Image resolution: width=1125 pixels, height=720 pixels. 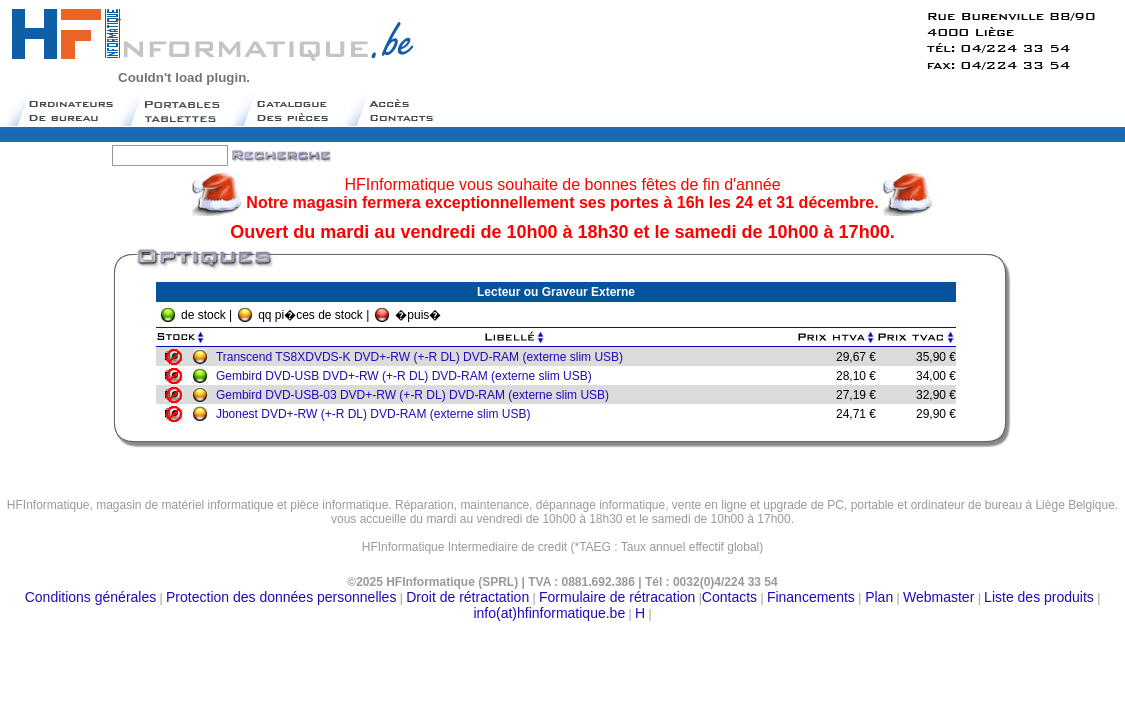 What do you see at coordinates (938, 597) in the screenshot?
I see `Webmaster` at bounding box center [938, 597].